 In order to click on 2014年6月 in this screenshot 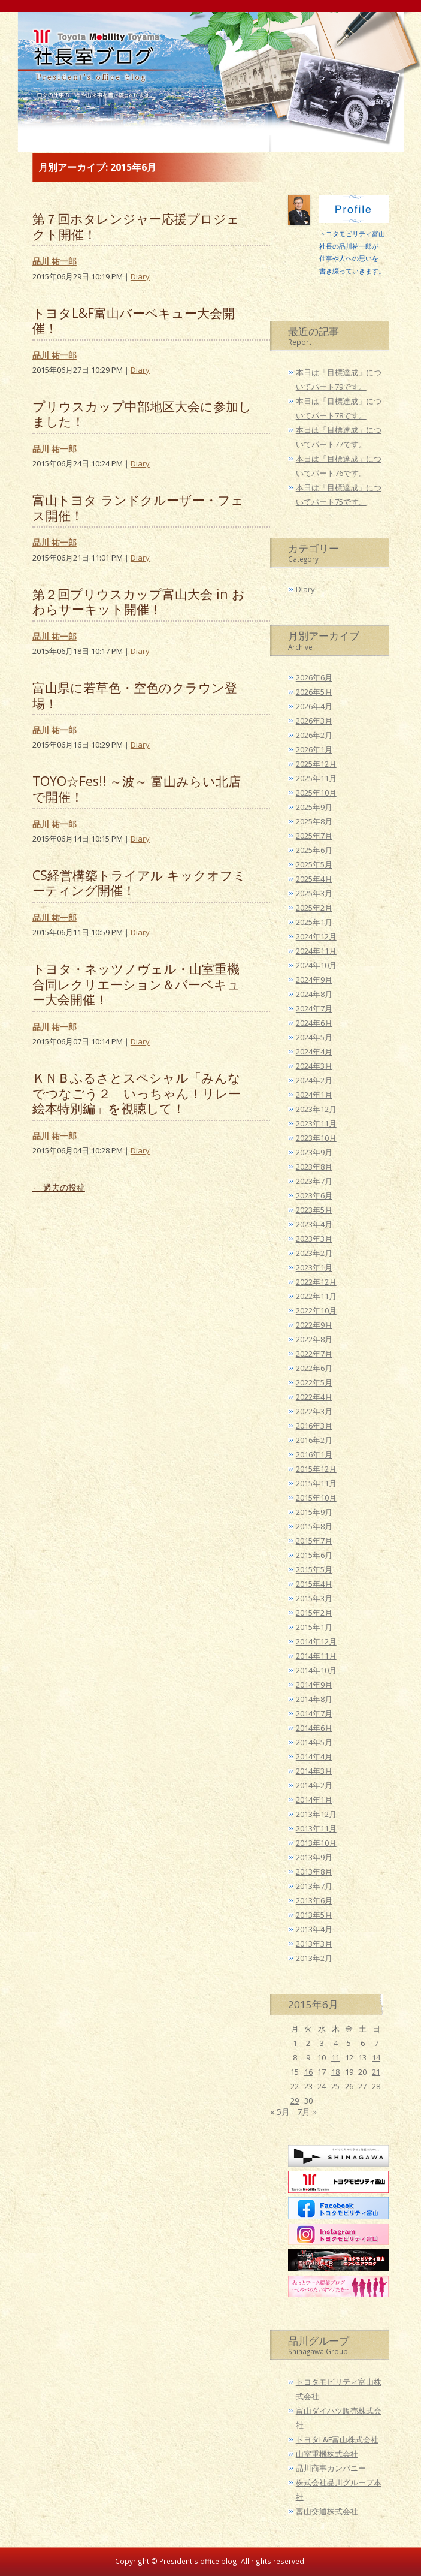, I will do `click(314, 1727)`.